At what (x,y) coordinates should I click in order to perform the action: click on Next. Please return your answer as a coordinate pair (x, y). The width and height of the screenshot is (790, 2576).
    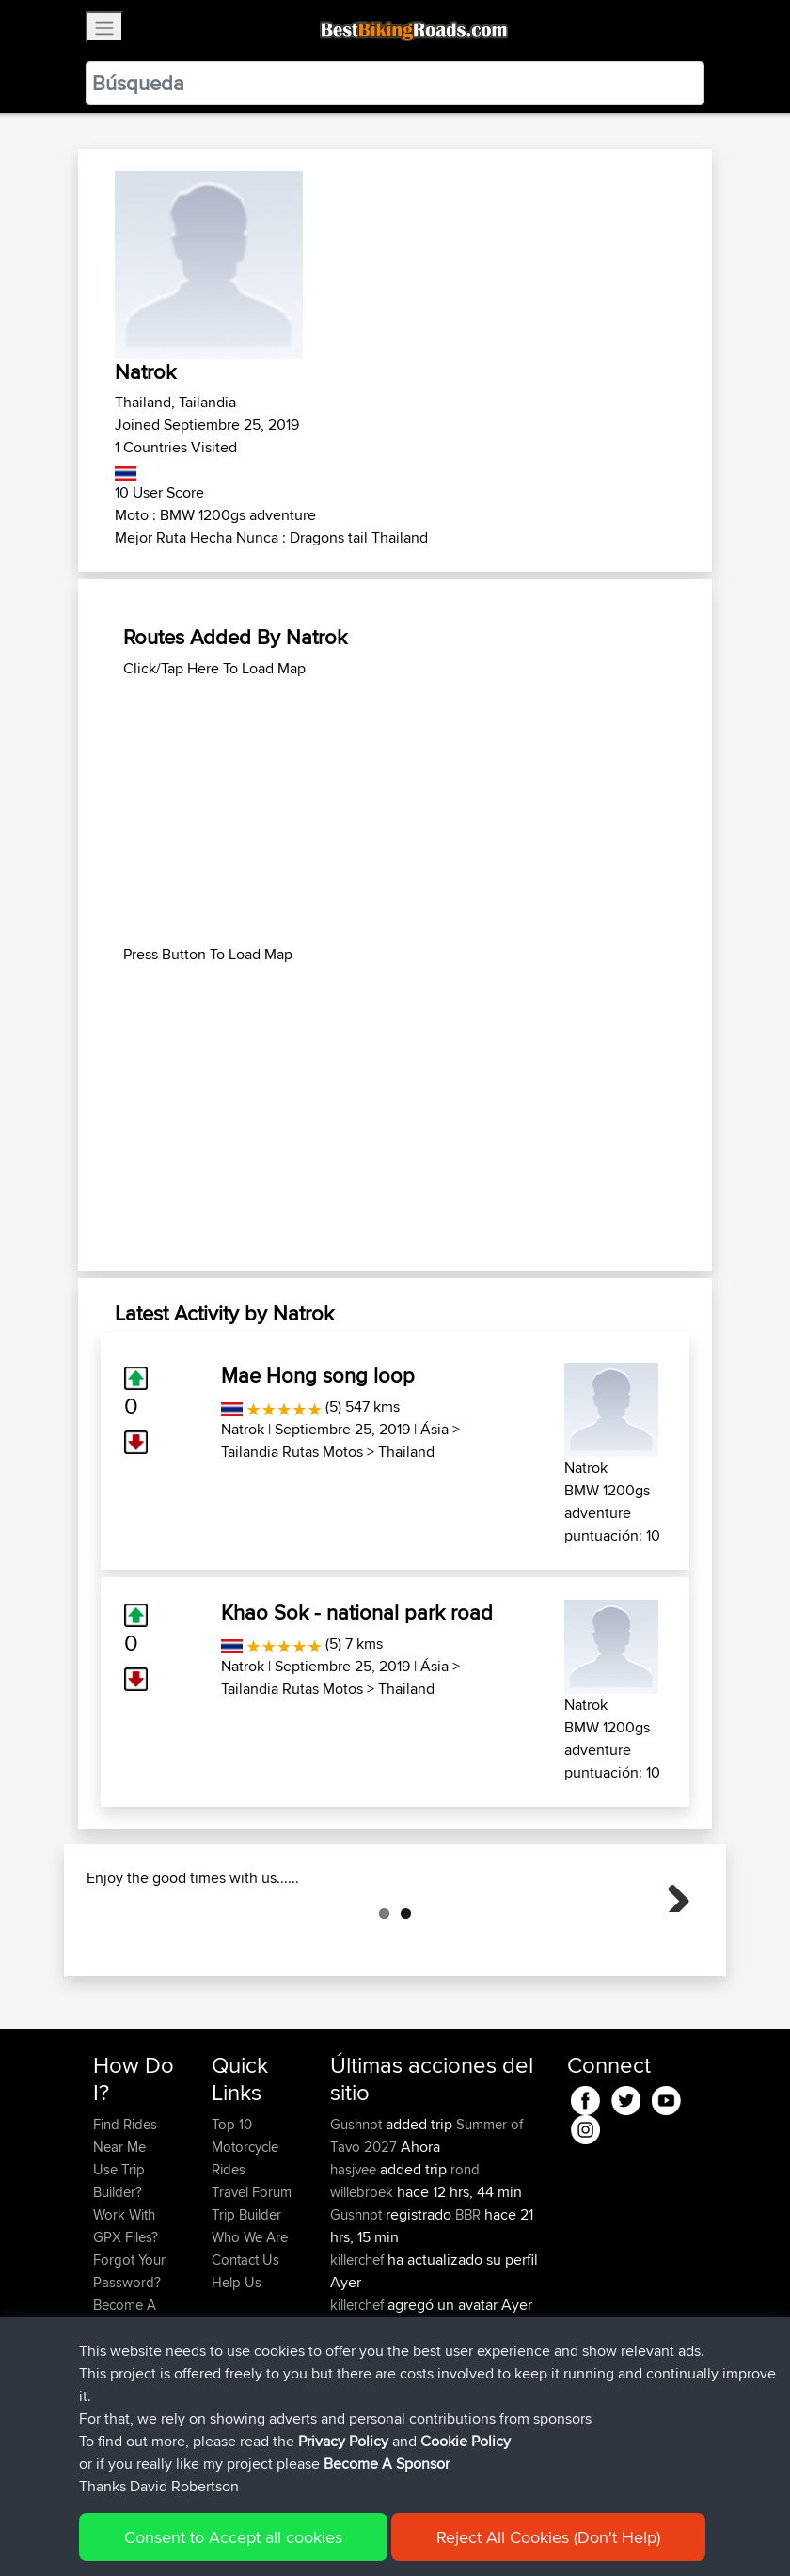
    Looking at the image, I should click on (671, 1940).